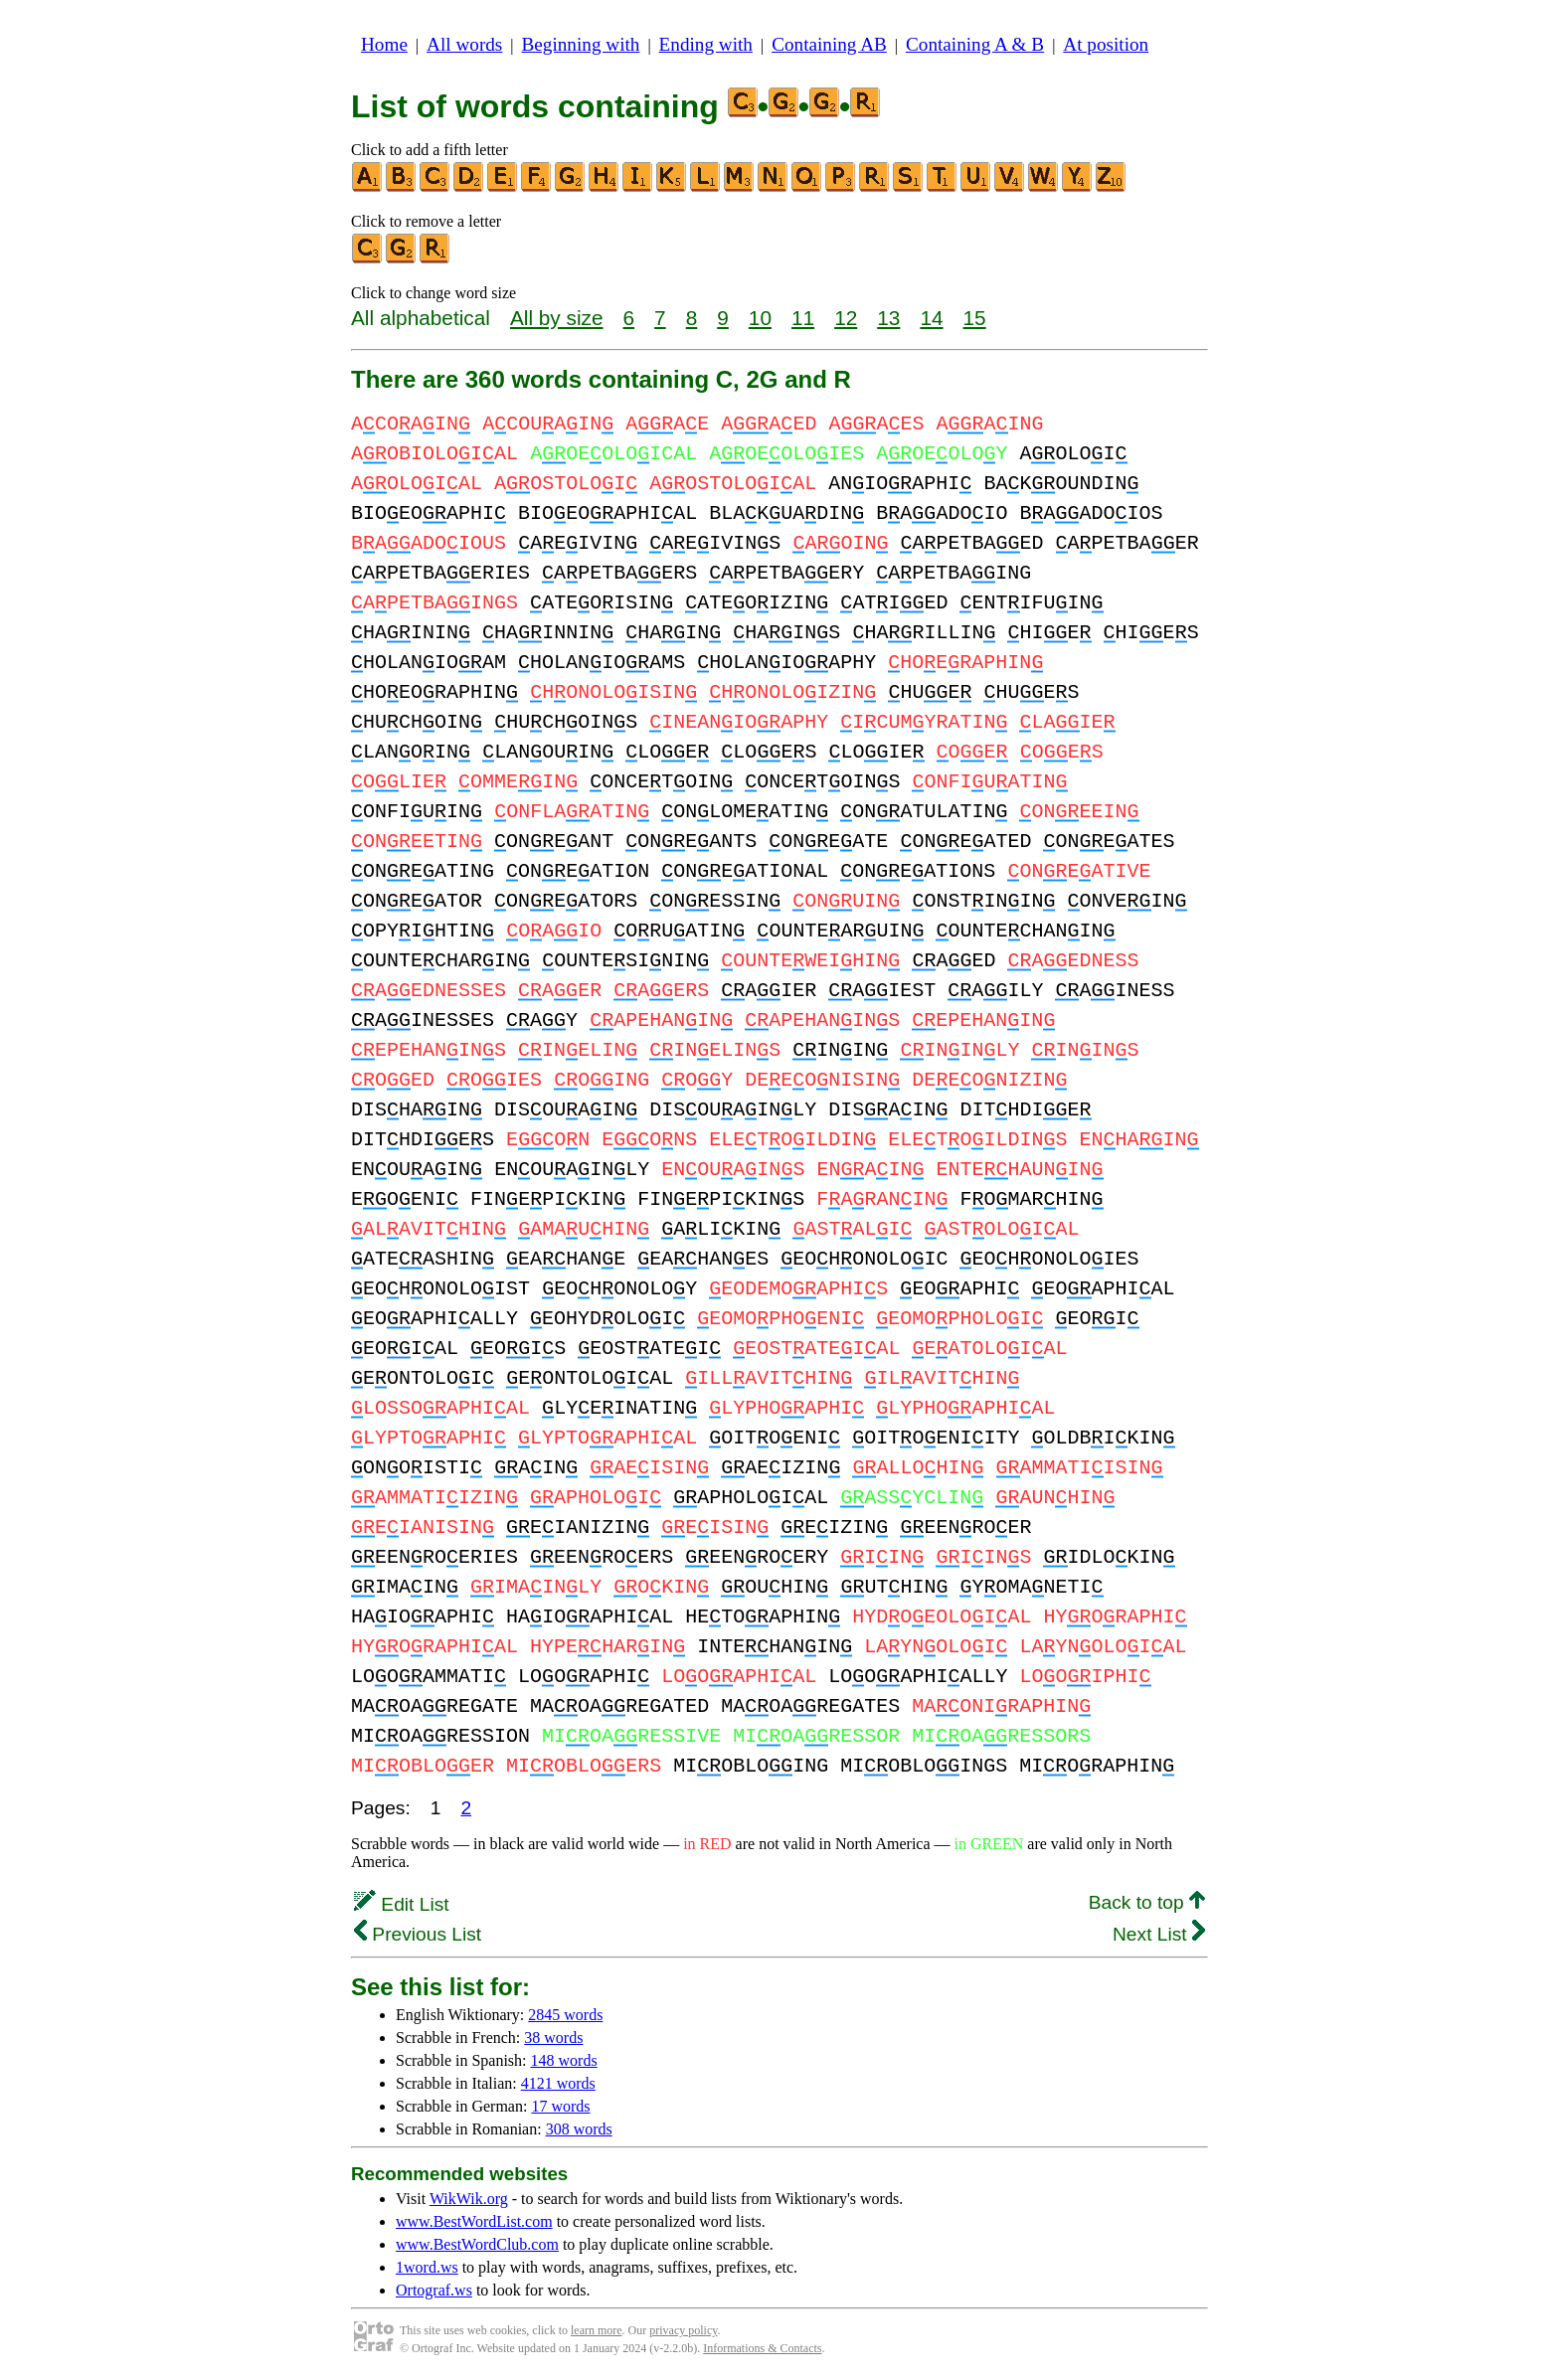 This screenshot has height=2380, width=1559. What do you see at coordinates (1147, 1902) in the screenshot?
I see `Back to top` at bounding box center [1147, 1902].